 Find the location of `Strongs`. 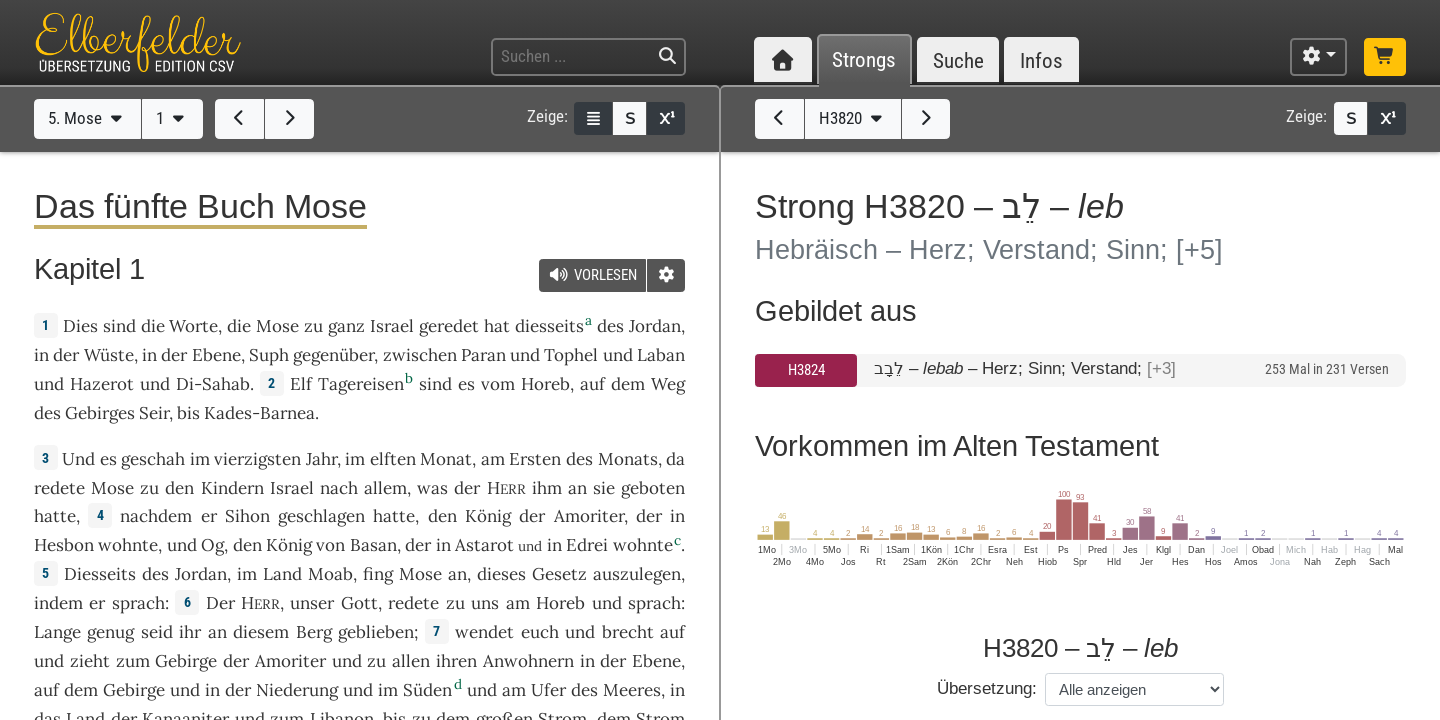

Strongs is located at coordinates (864, 60).